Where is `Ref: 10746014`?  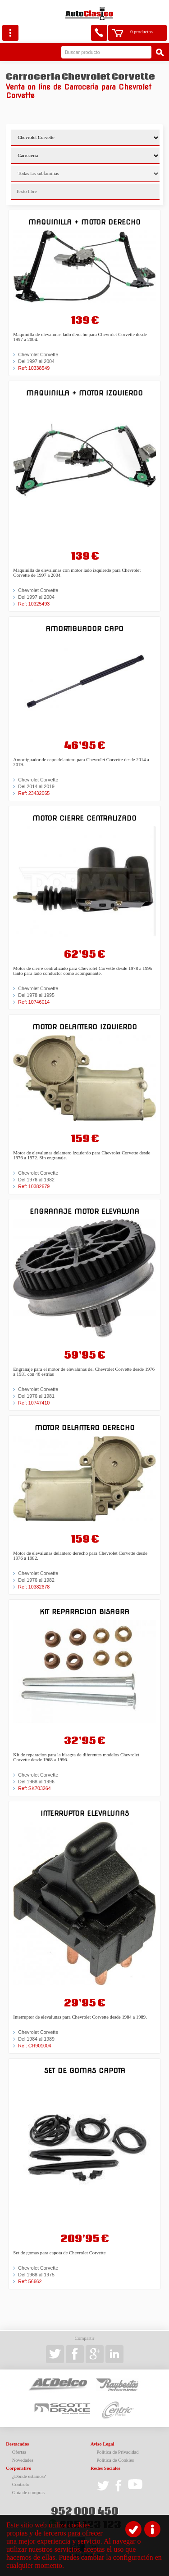
Ref: 10746014 is located at coordinates (34, 1002).